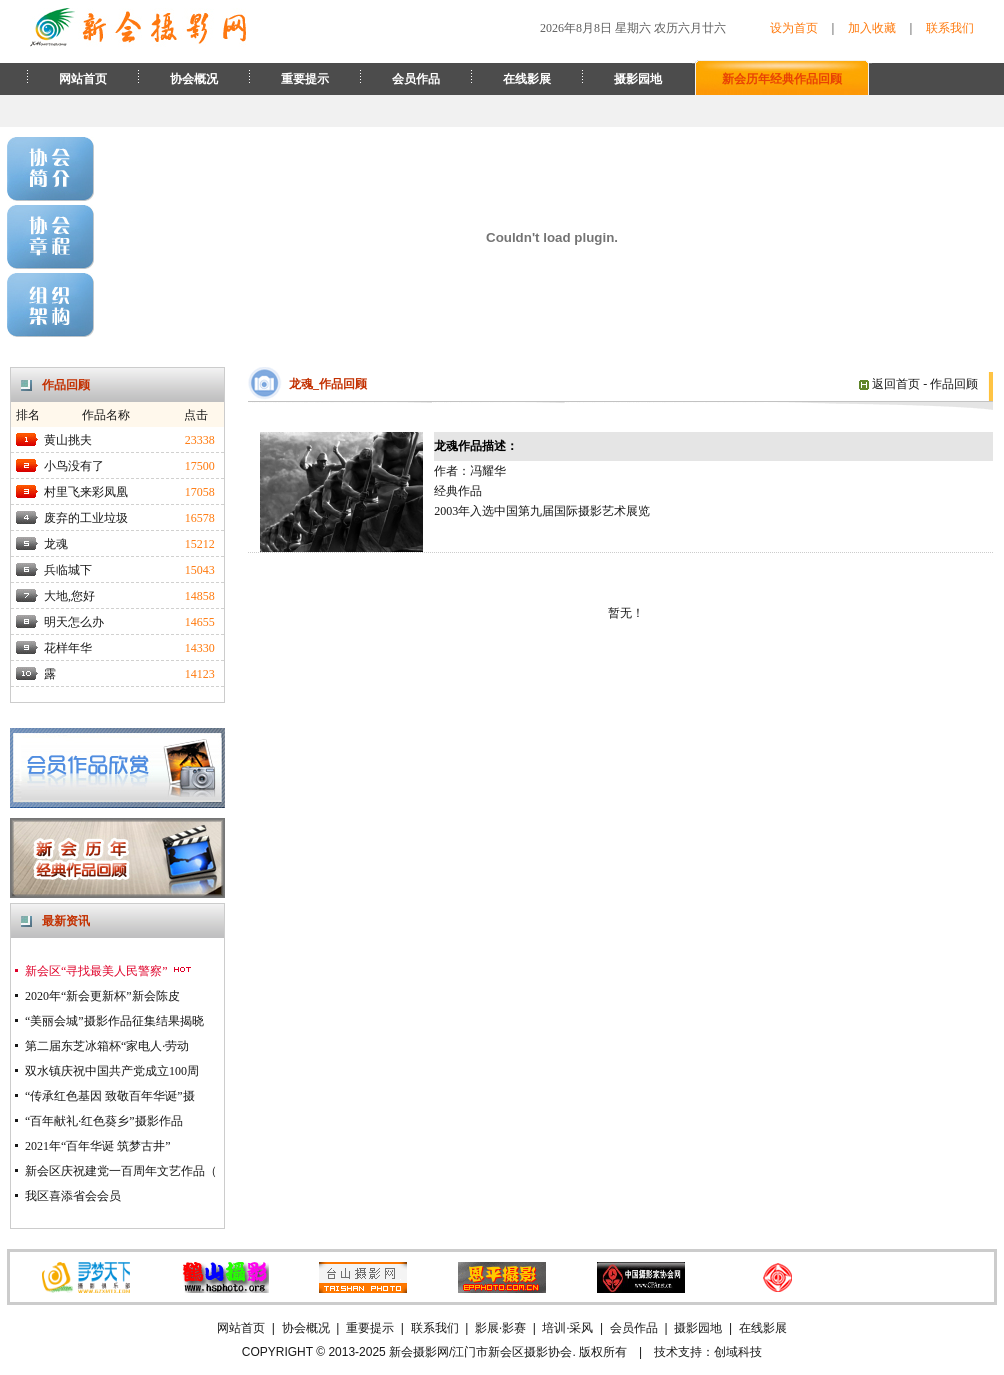 The image size is (1004, 1375). Describe the element at coordinates (416, 79) in the screenshot. I see `会员作品` at that location.